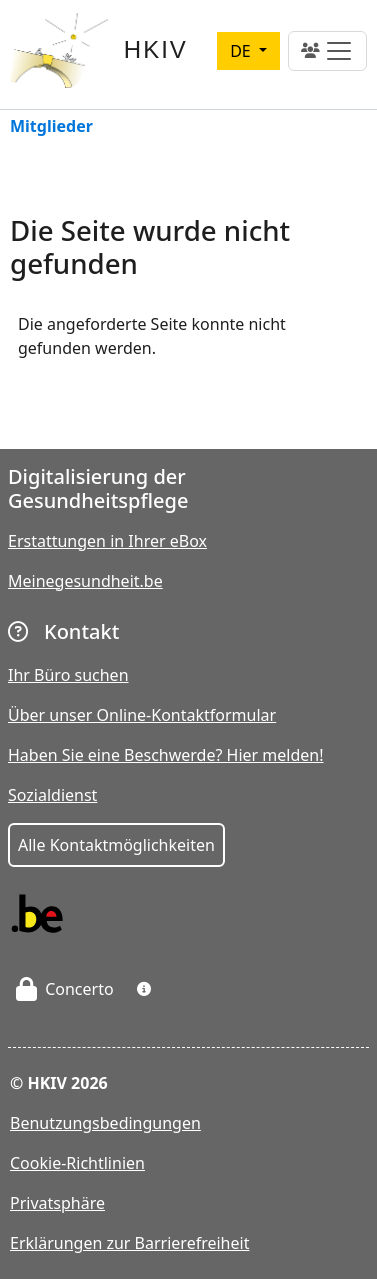  I want to click on Benutzungsbedingungen, so click(105, 1123).